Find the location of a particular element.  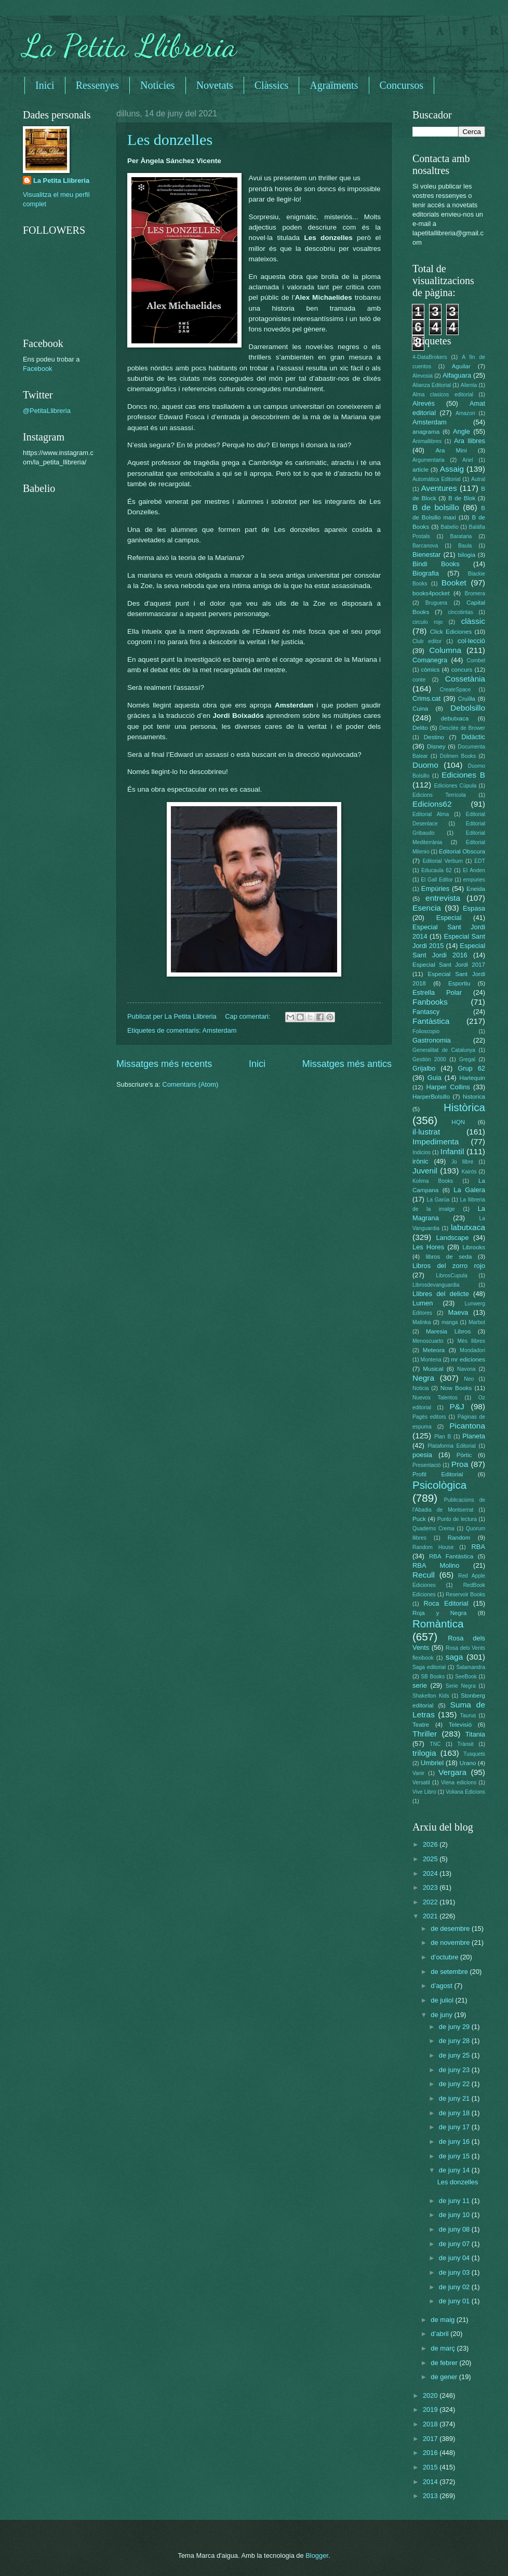

4-DataBrokers is located at coordinates (429, 357).